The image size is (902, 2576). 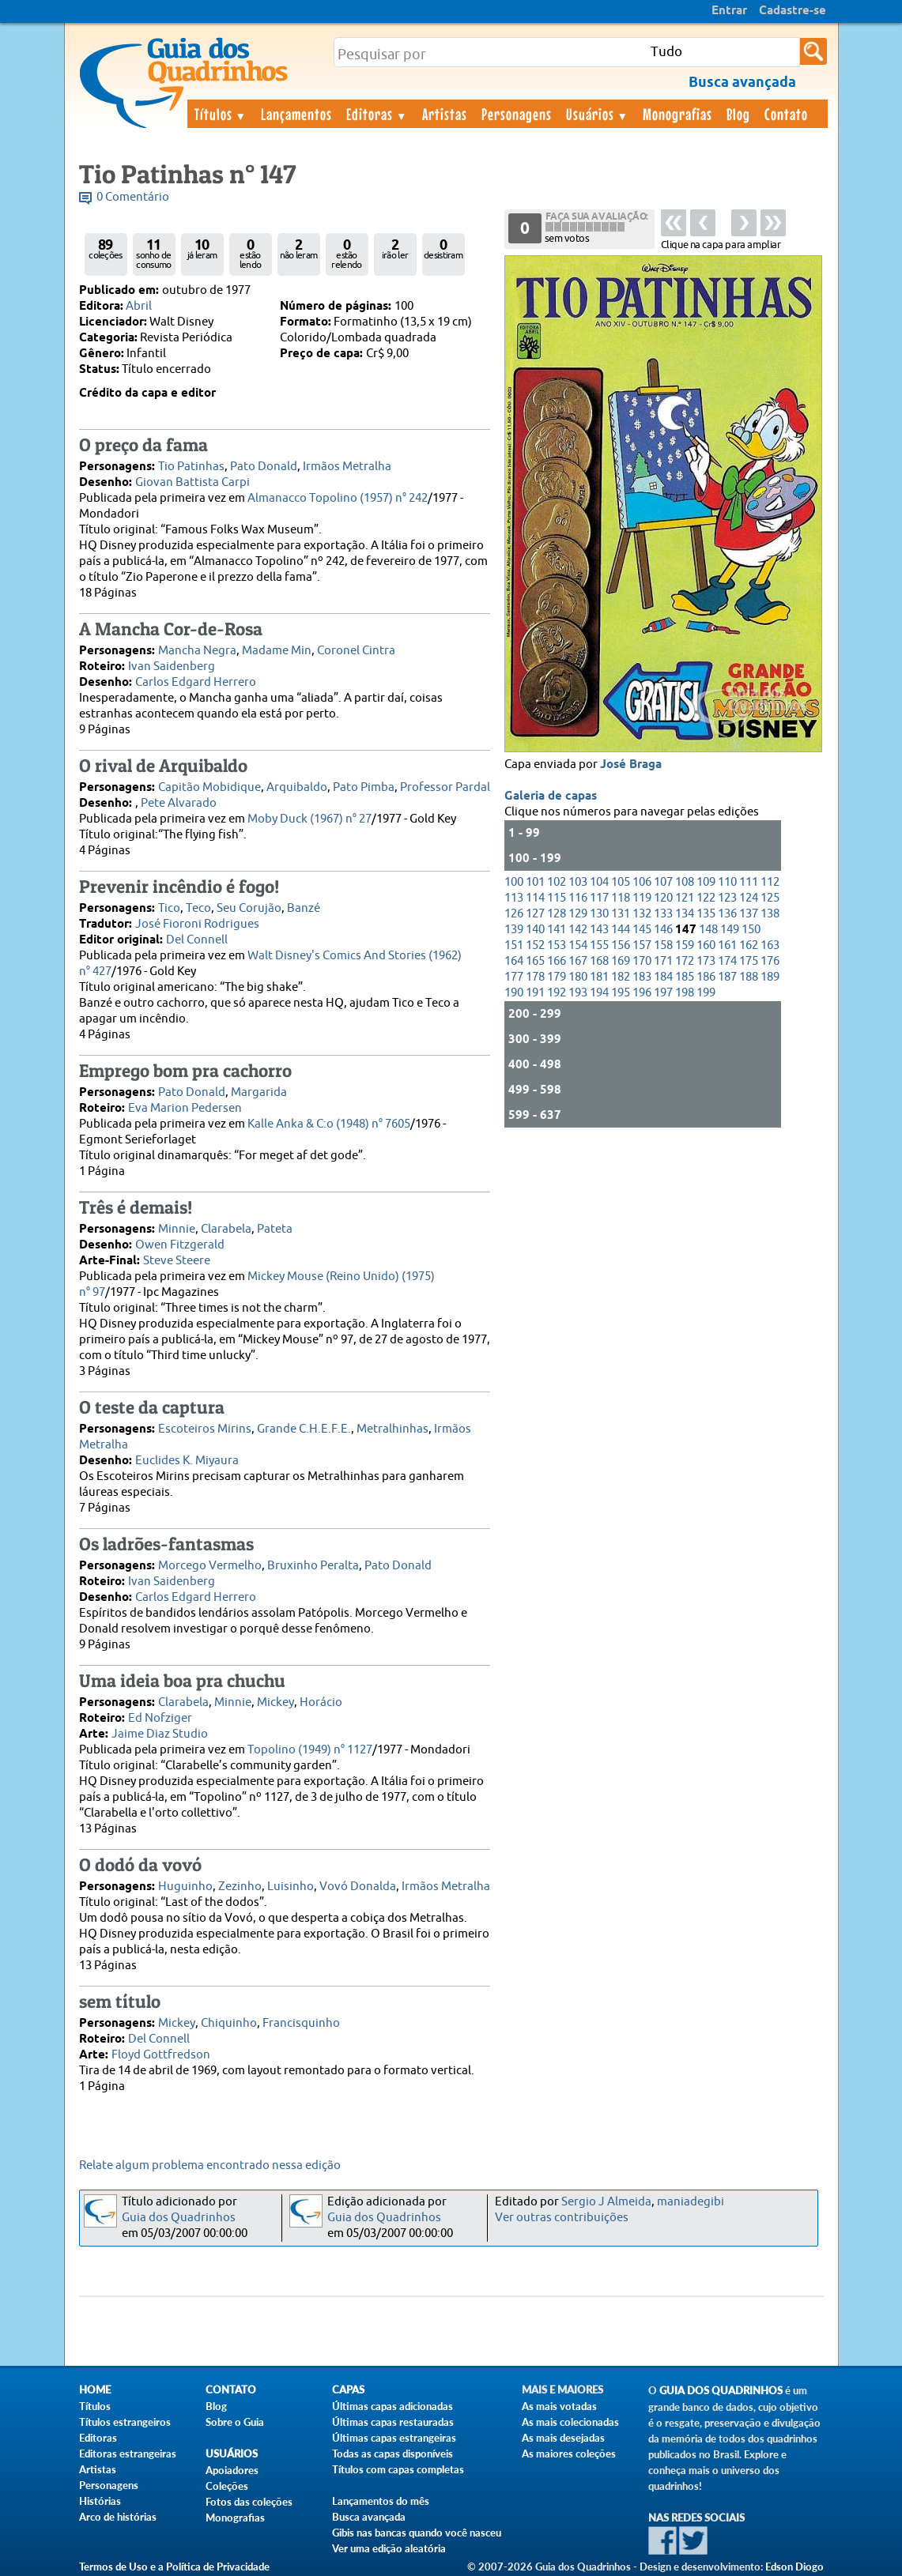 I want to click on Editoras, so click(x=377, y=113).